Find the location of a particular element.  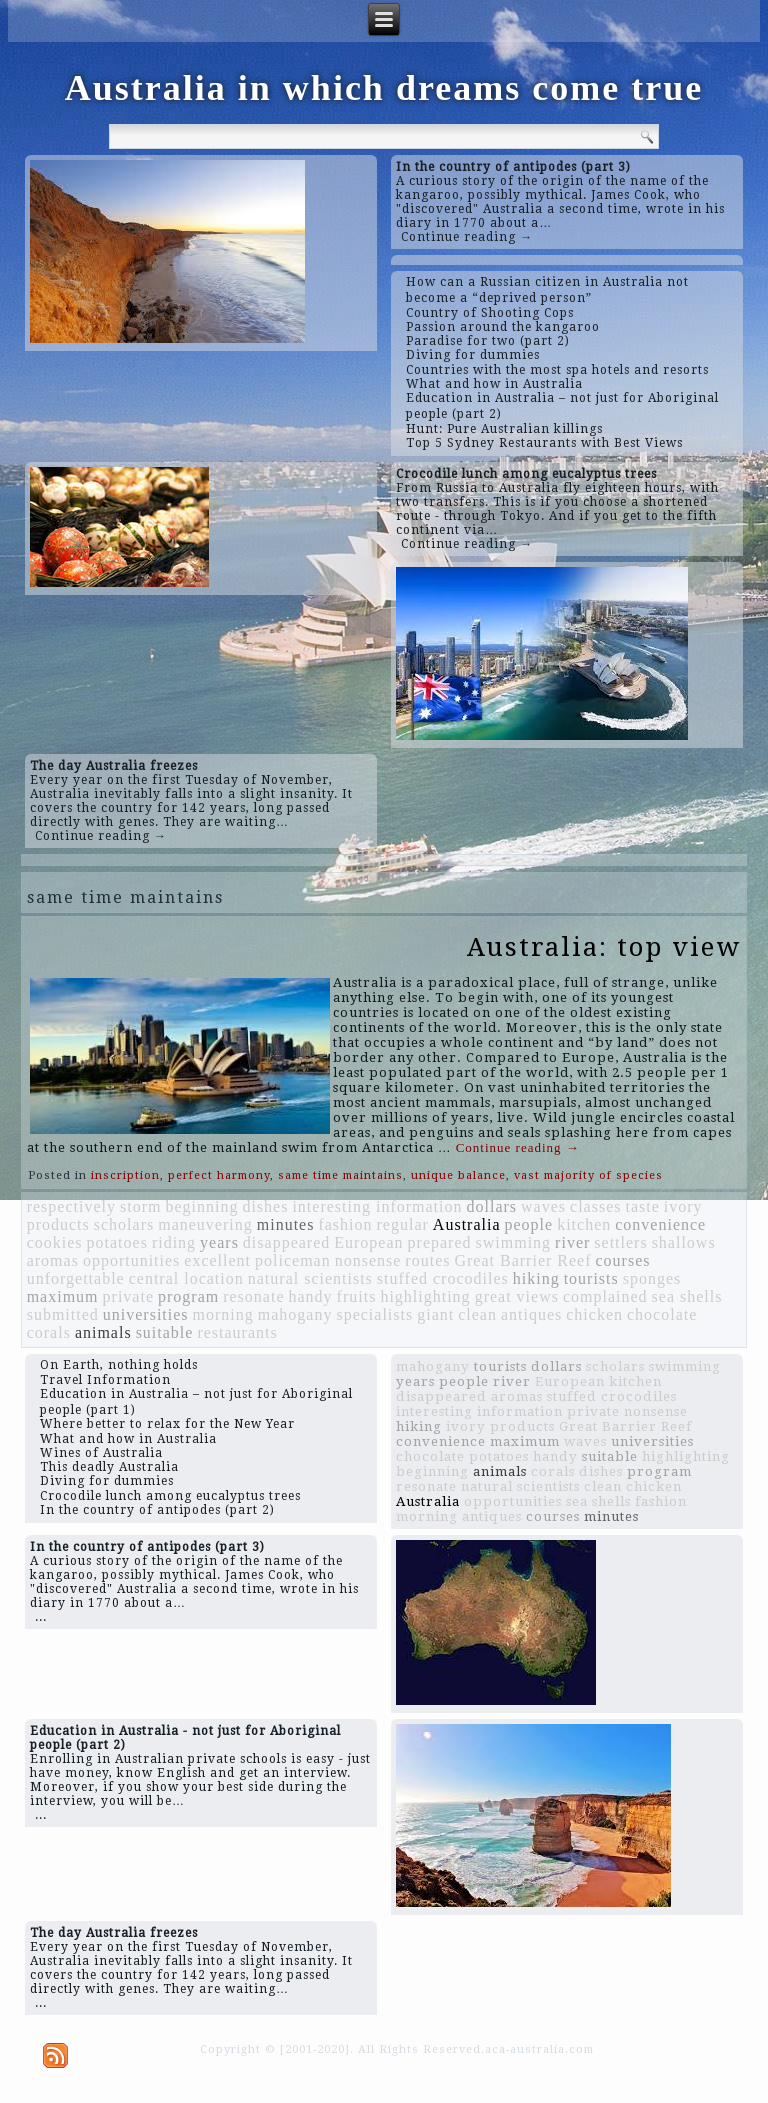

clean is located at coordinates (477, 1314).